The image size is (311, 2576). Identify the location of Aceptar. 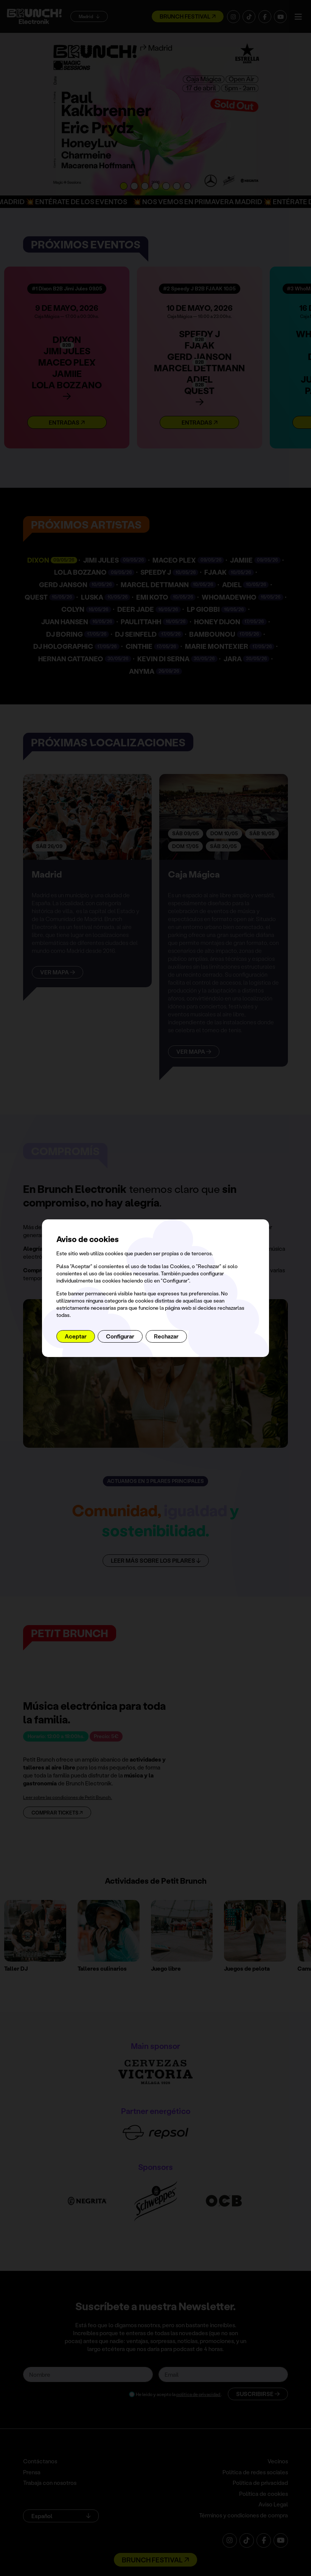
(76, 1336).